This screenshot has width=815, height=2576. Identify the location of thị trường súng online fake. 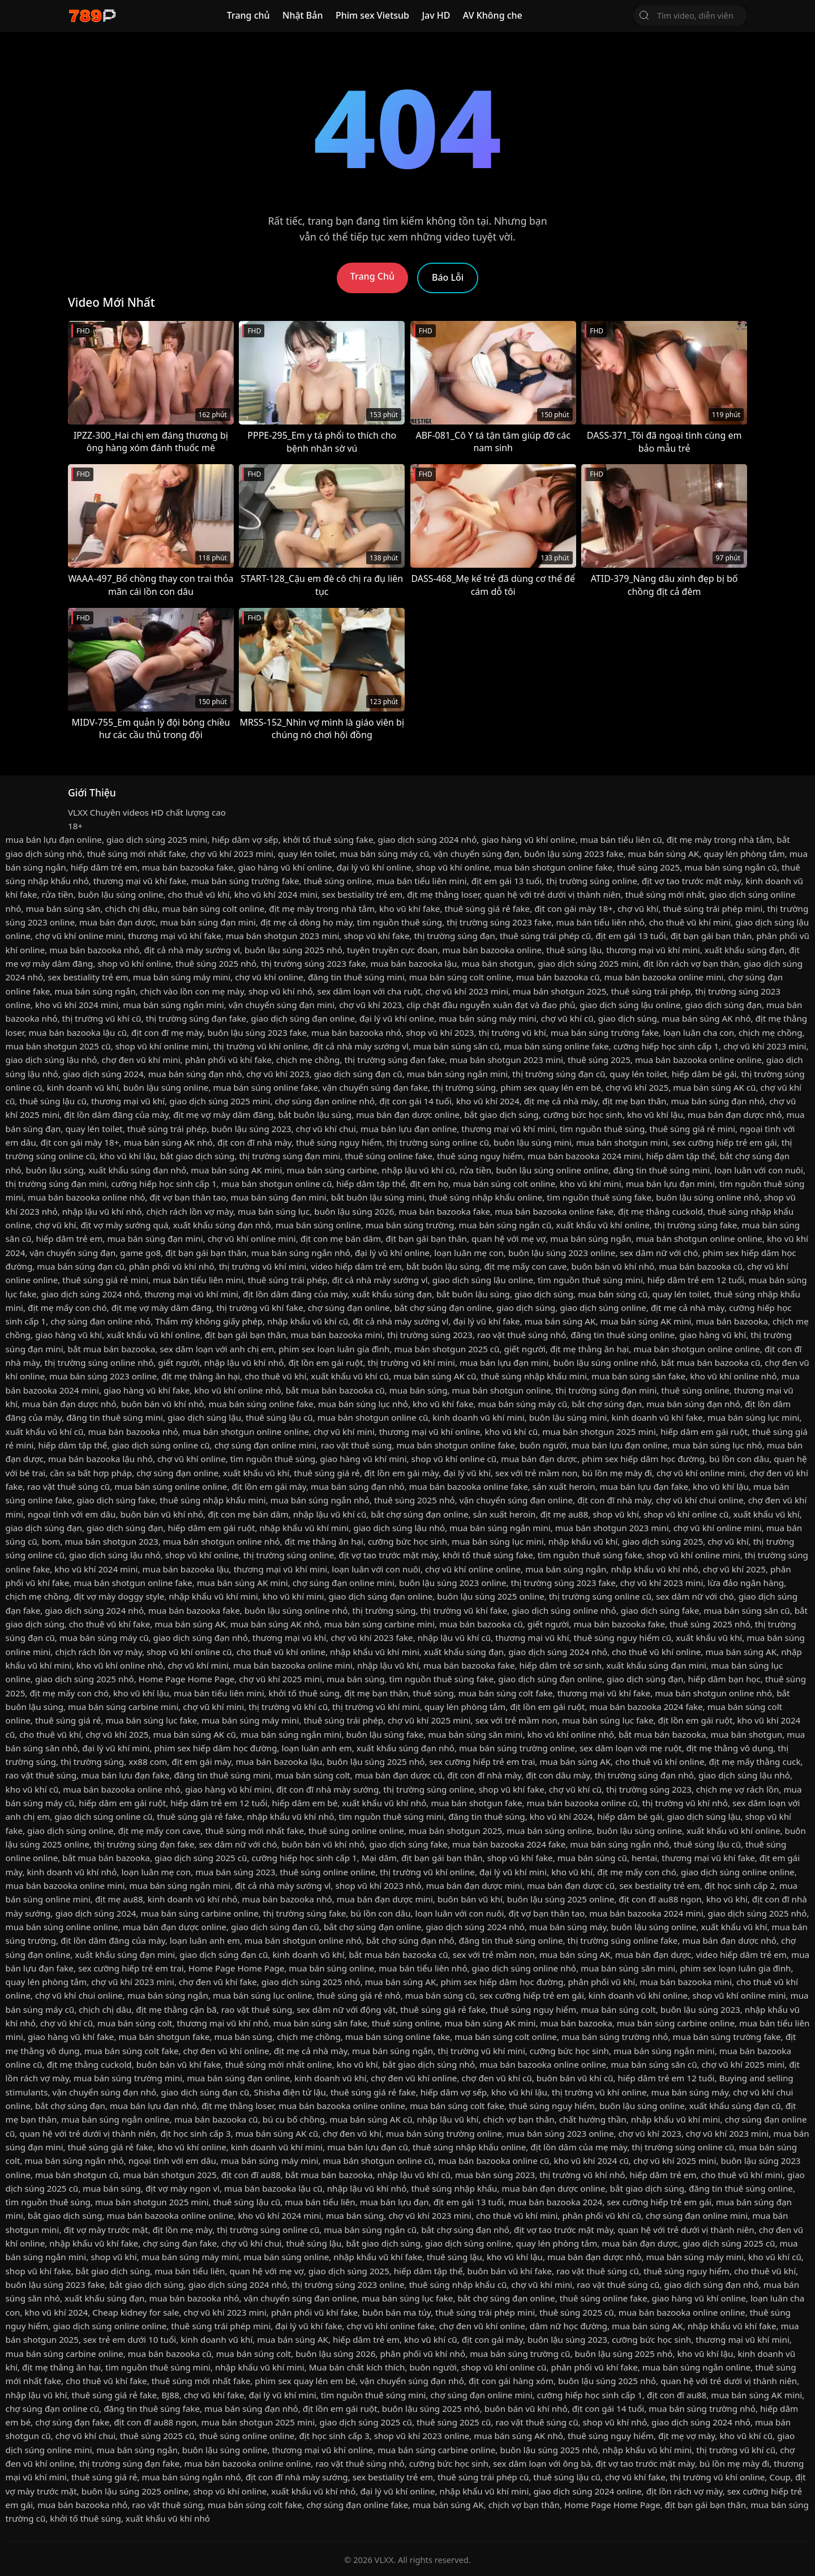
(623, 1940).